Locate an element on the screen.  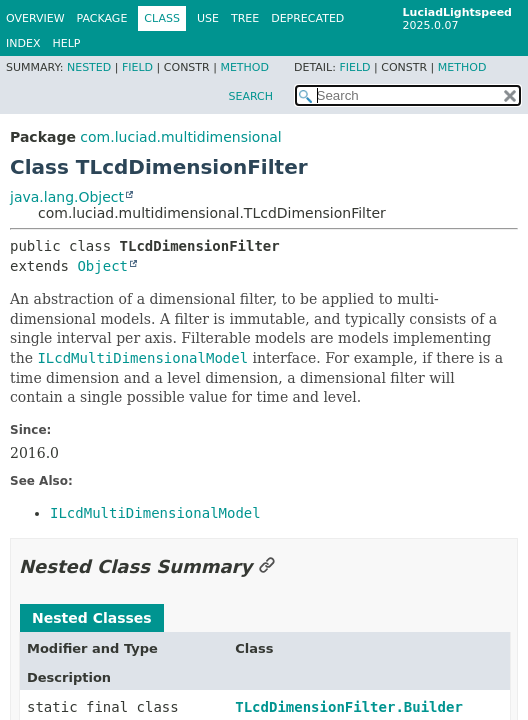
Index is located at coordinates (23, 43).